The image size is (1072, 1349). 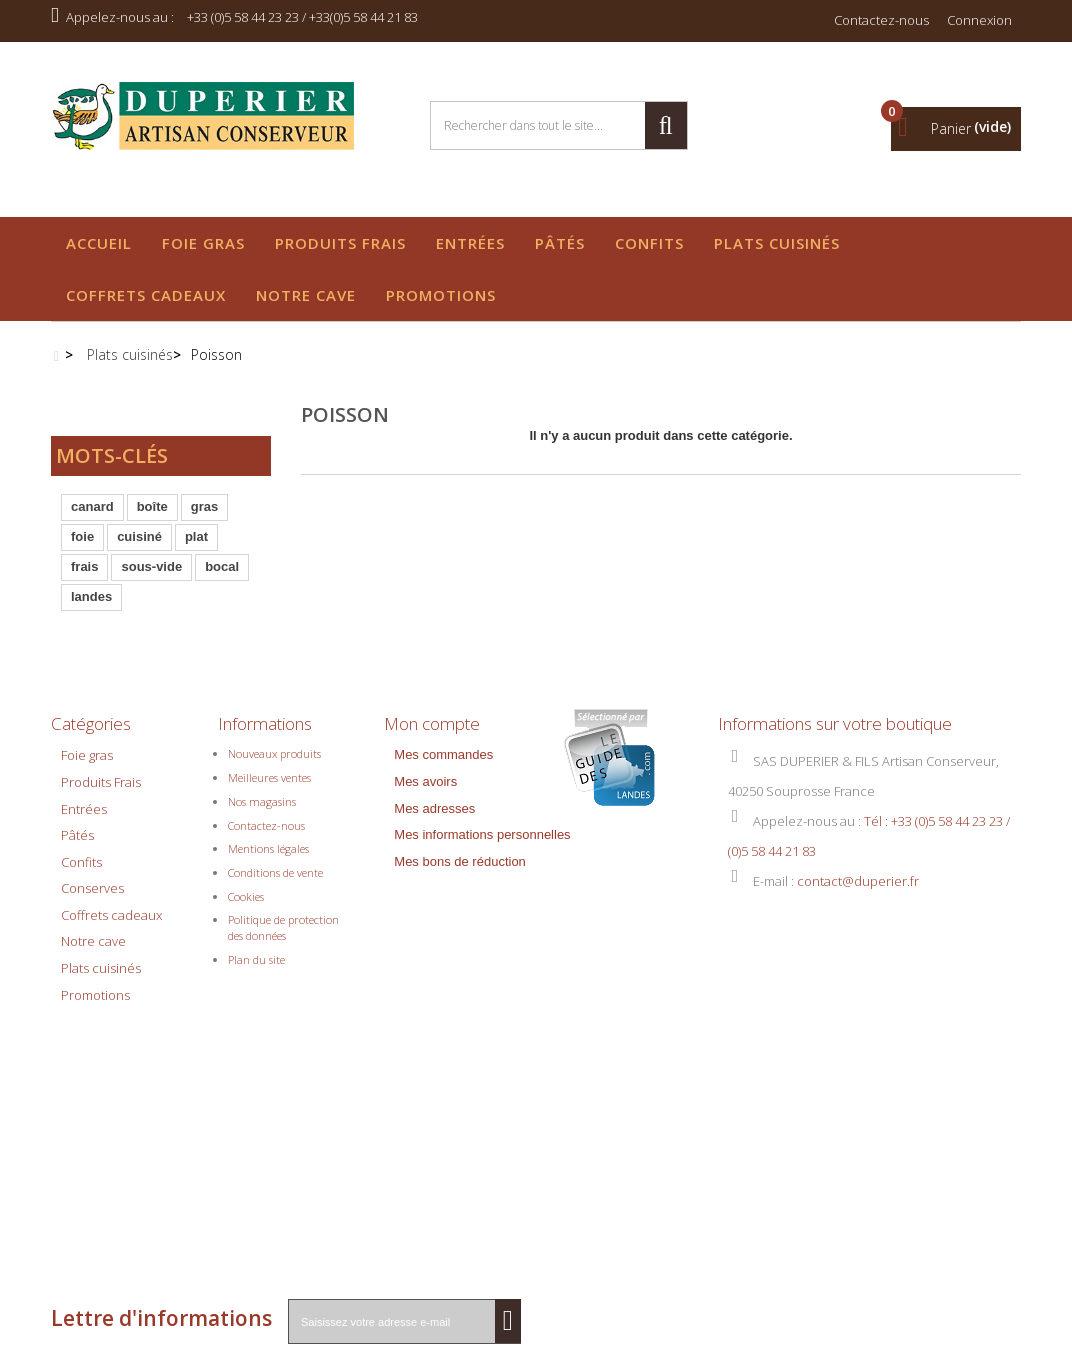 I want to click on Cookies, so click(x=246, y=853).